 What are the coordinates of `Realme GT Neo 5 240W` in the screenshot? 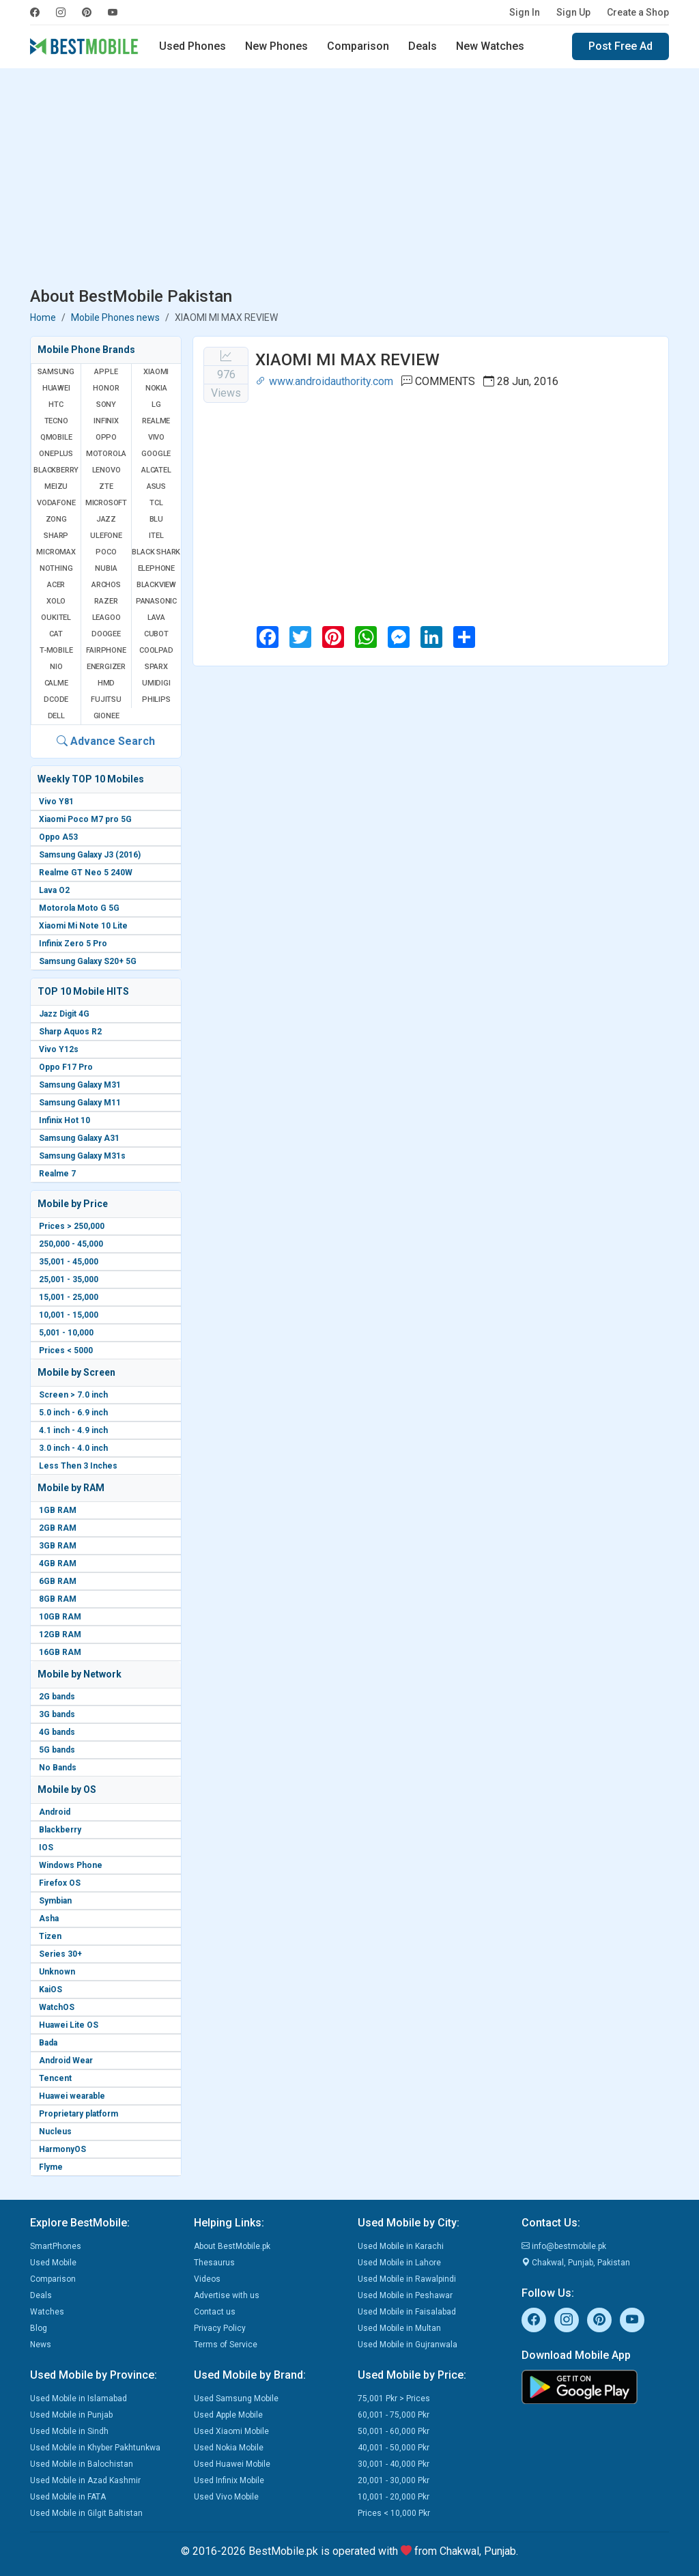 It's located at (85, 872).